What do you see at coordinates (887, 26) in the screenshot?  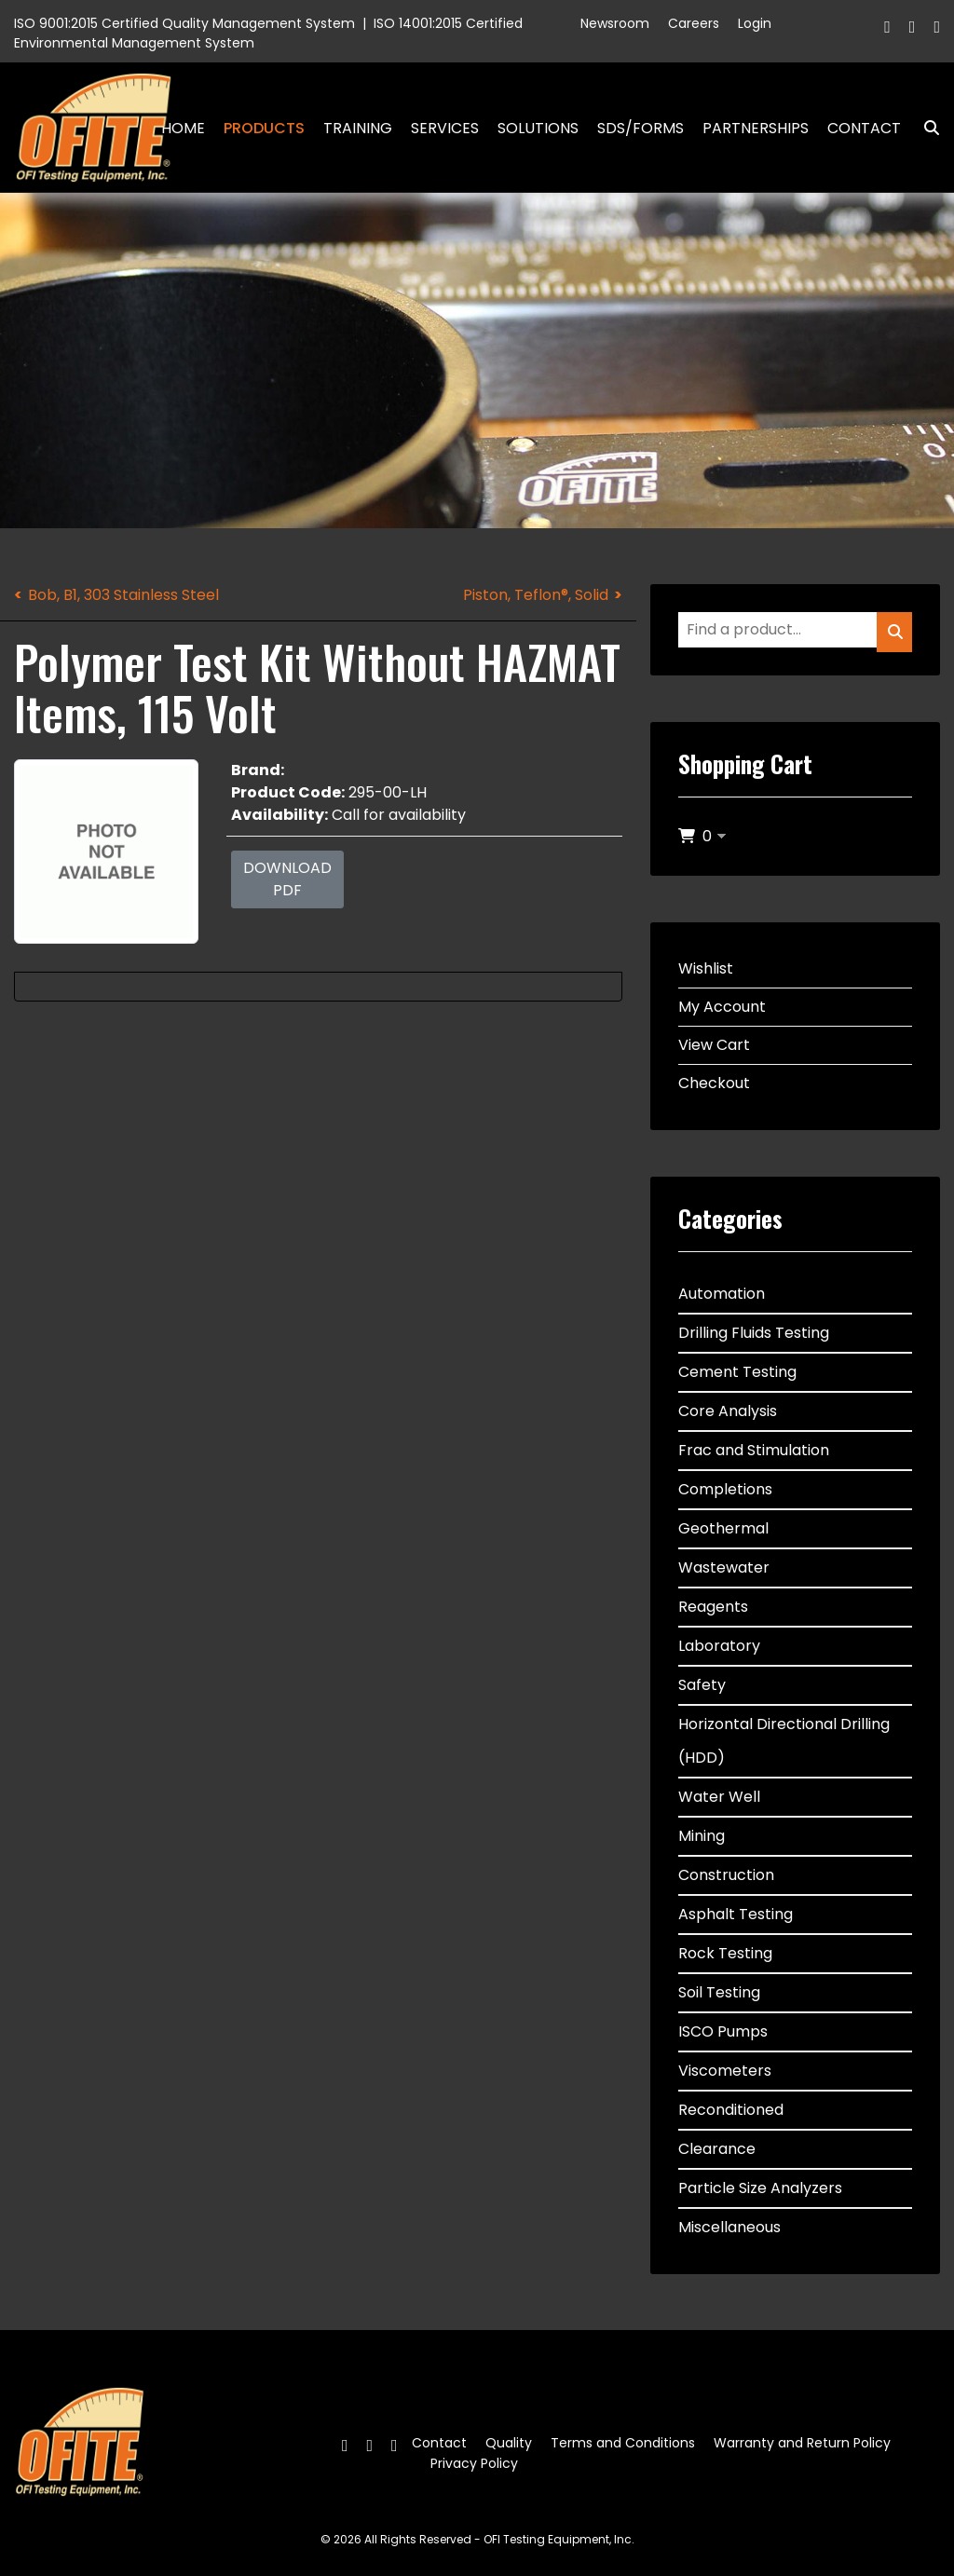 I see `[Facebook]` at bounding box center [887, 26].